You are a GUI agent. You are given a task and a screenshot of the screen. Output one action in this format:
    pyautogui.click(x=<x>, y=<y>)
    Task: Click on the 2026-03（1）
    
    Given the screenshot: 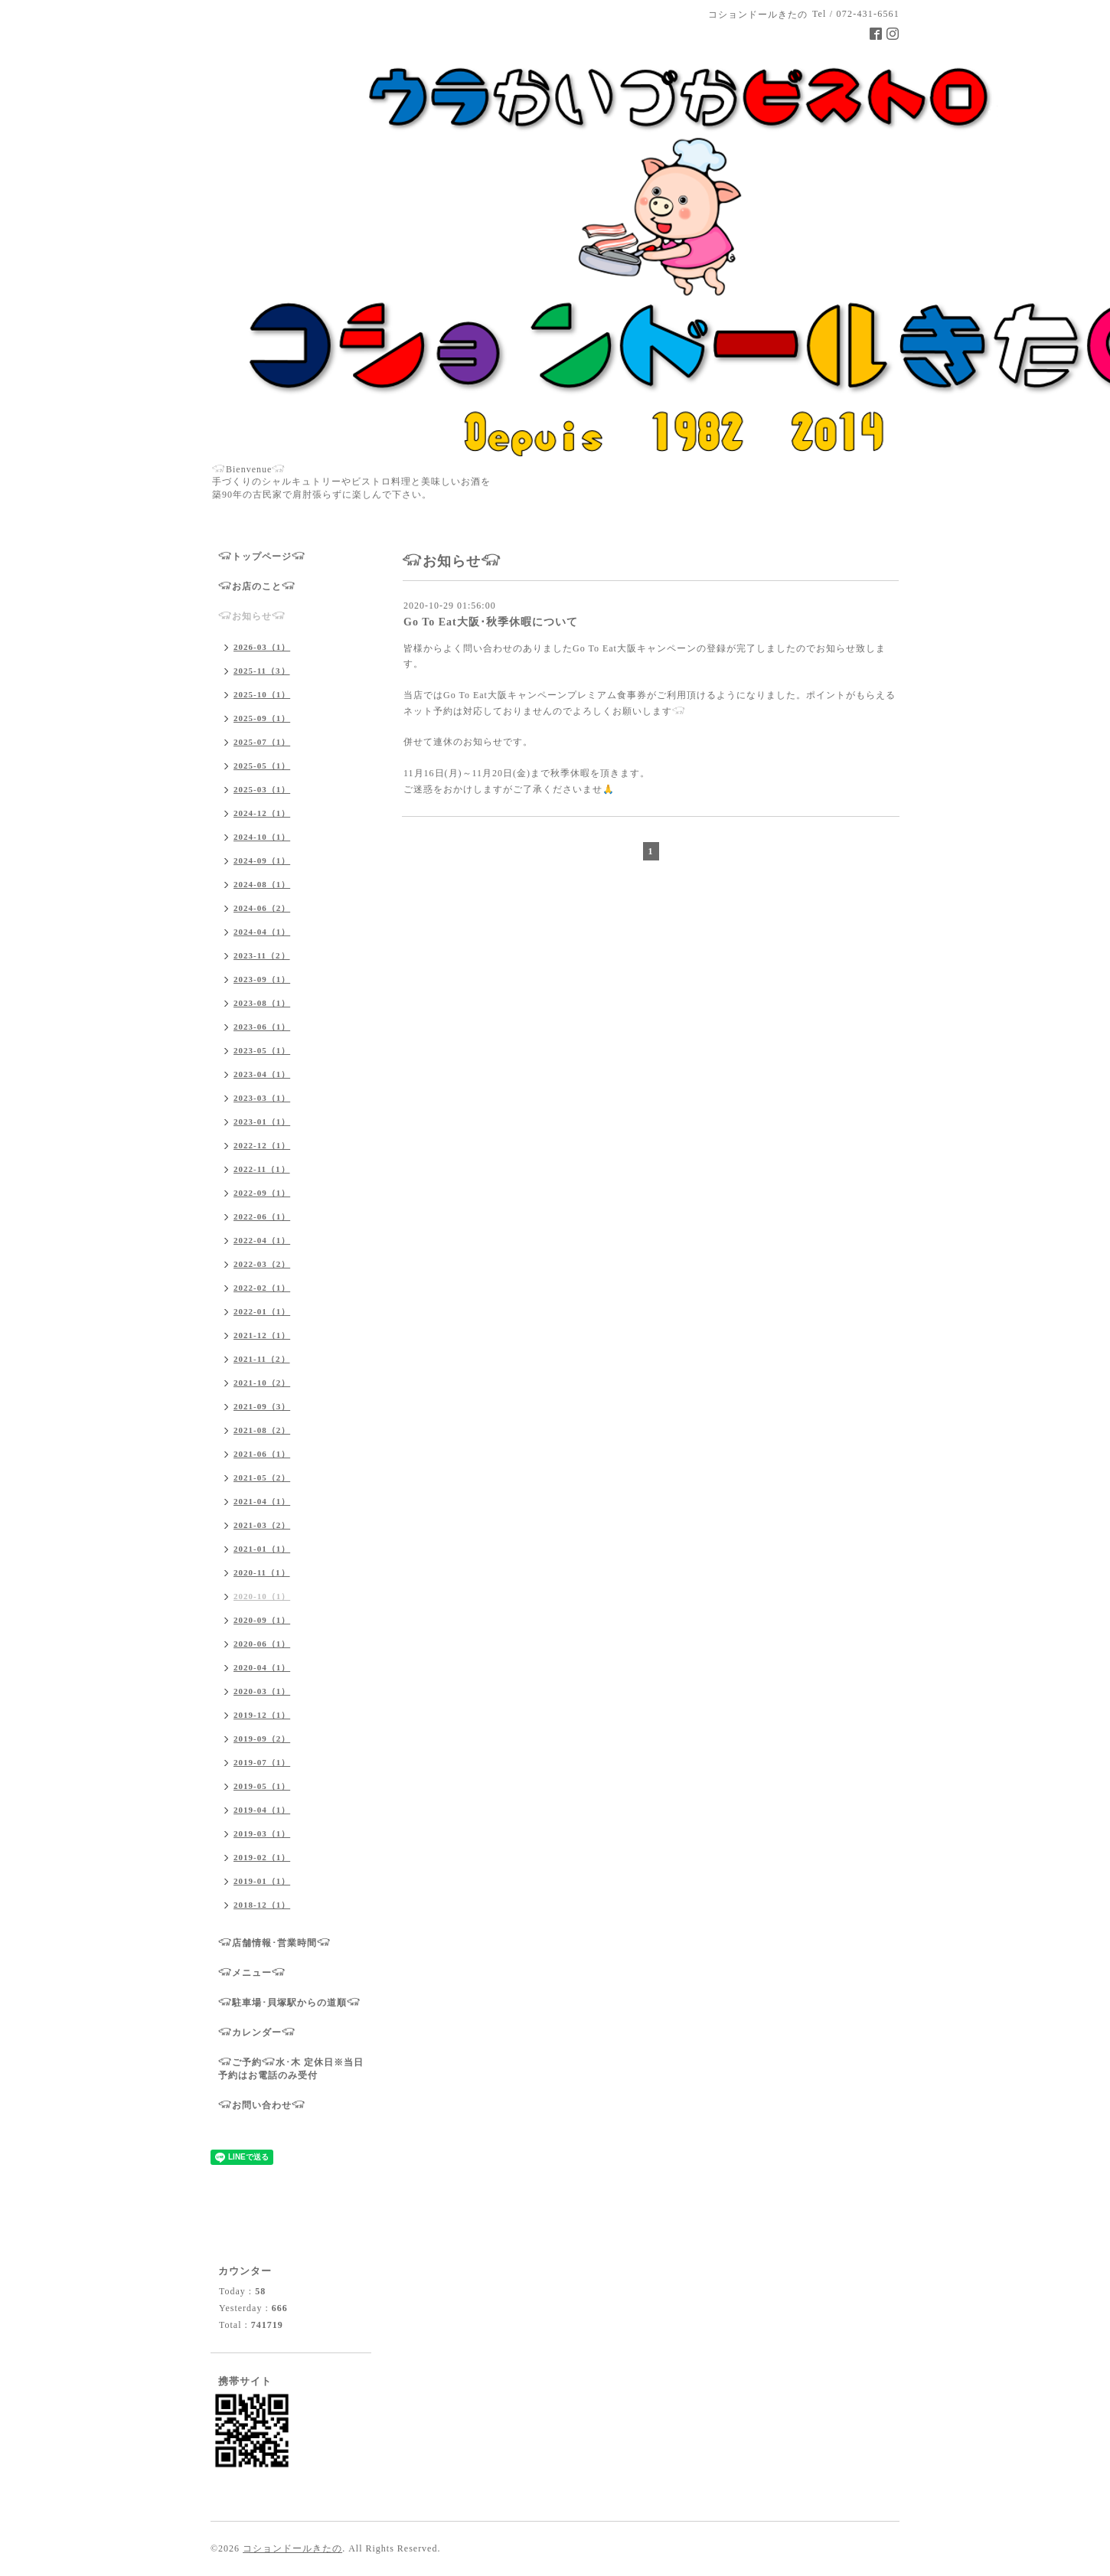 What is the action you would take?
    pyautogui.click(x=261, y=646)
    